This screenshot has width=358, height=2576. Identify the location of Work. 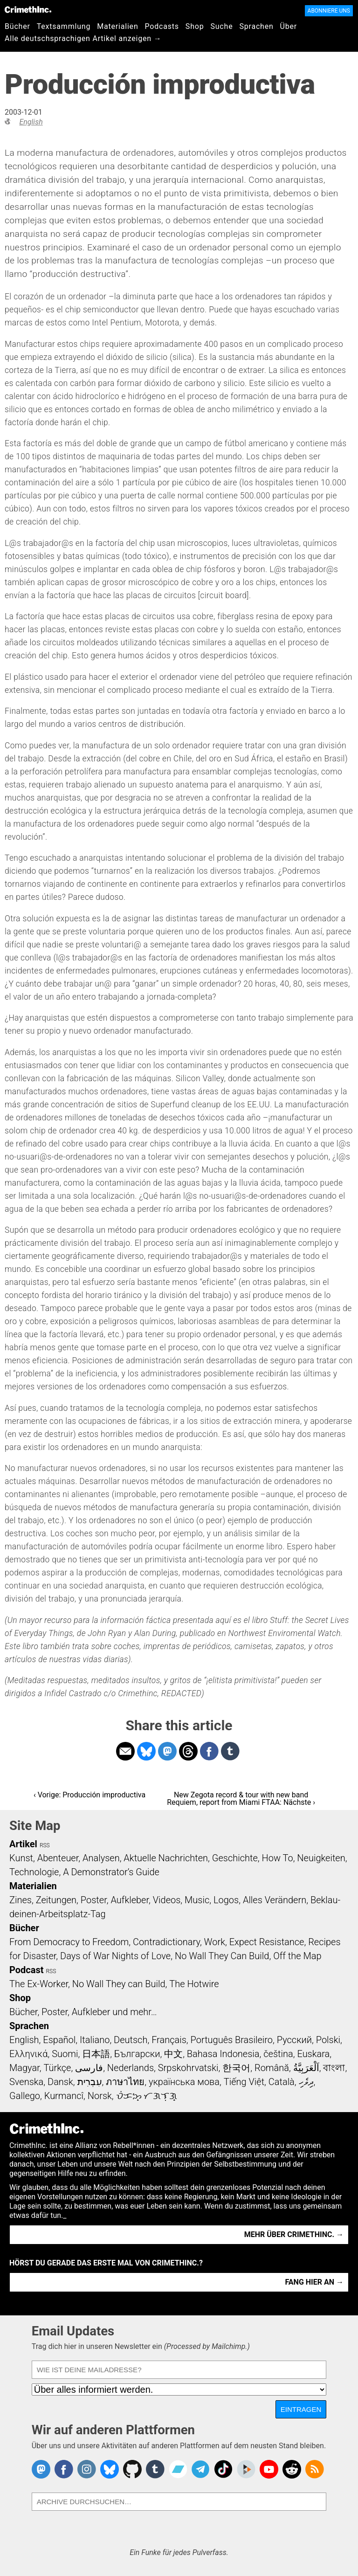
(214, 1942).